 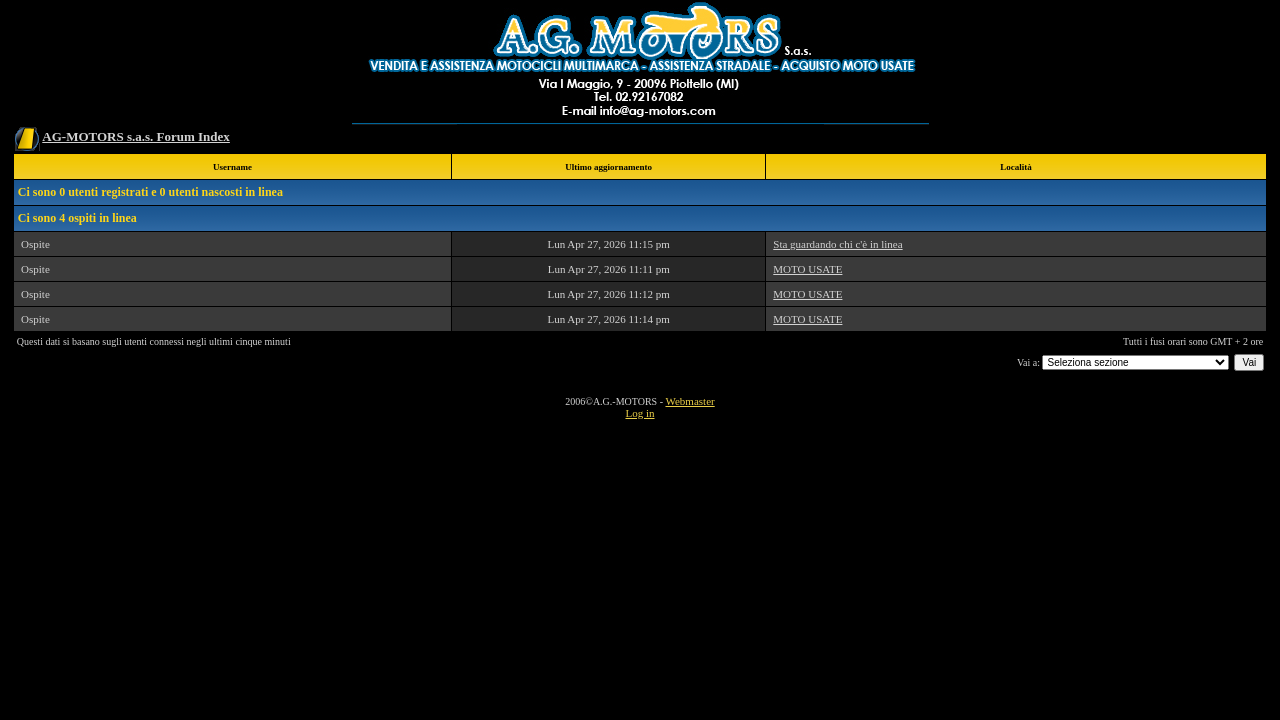 What do you see at coordinates (639, 413) in the screenshot?
I see `Log in` at bounding box center [639, 413].